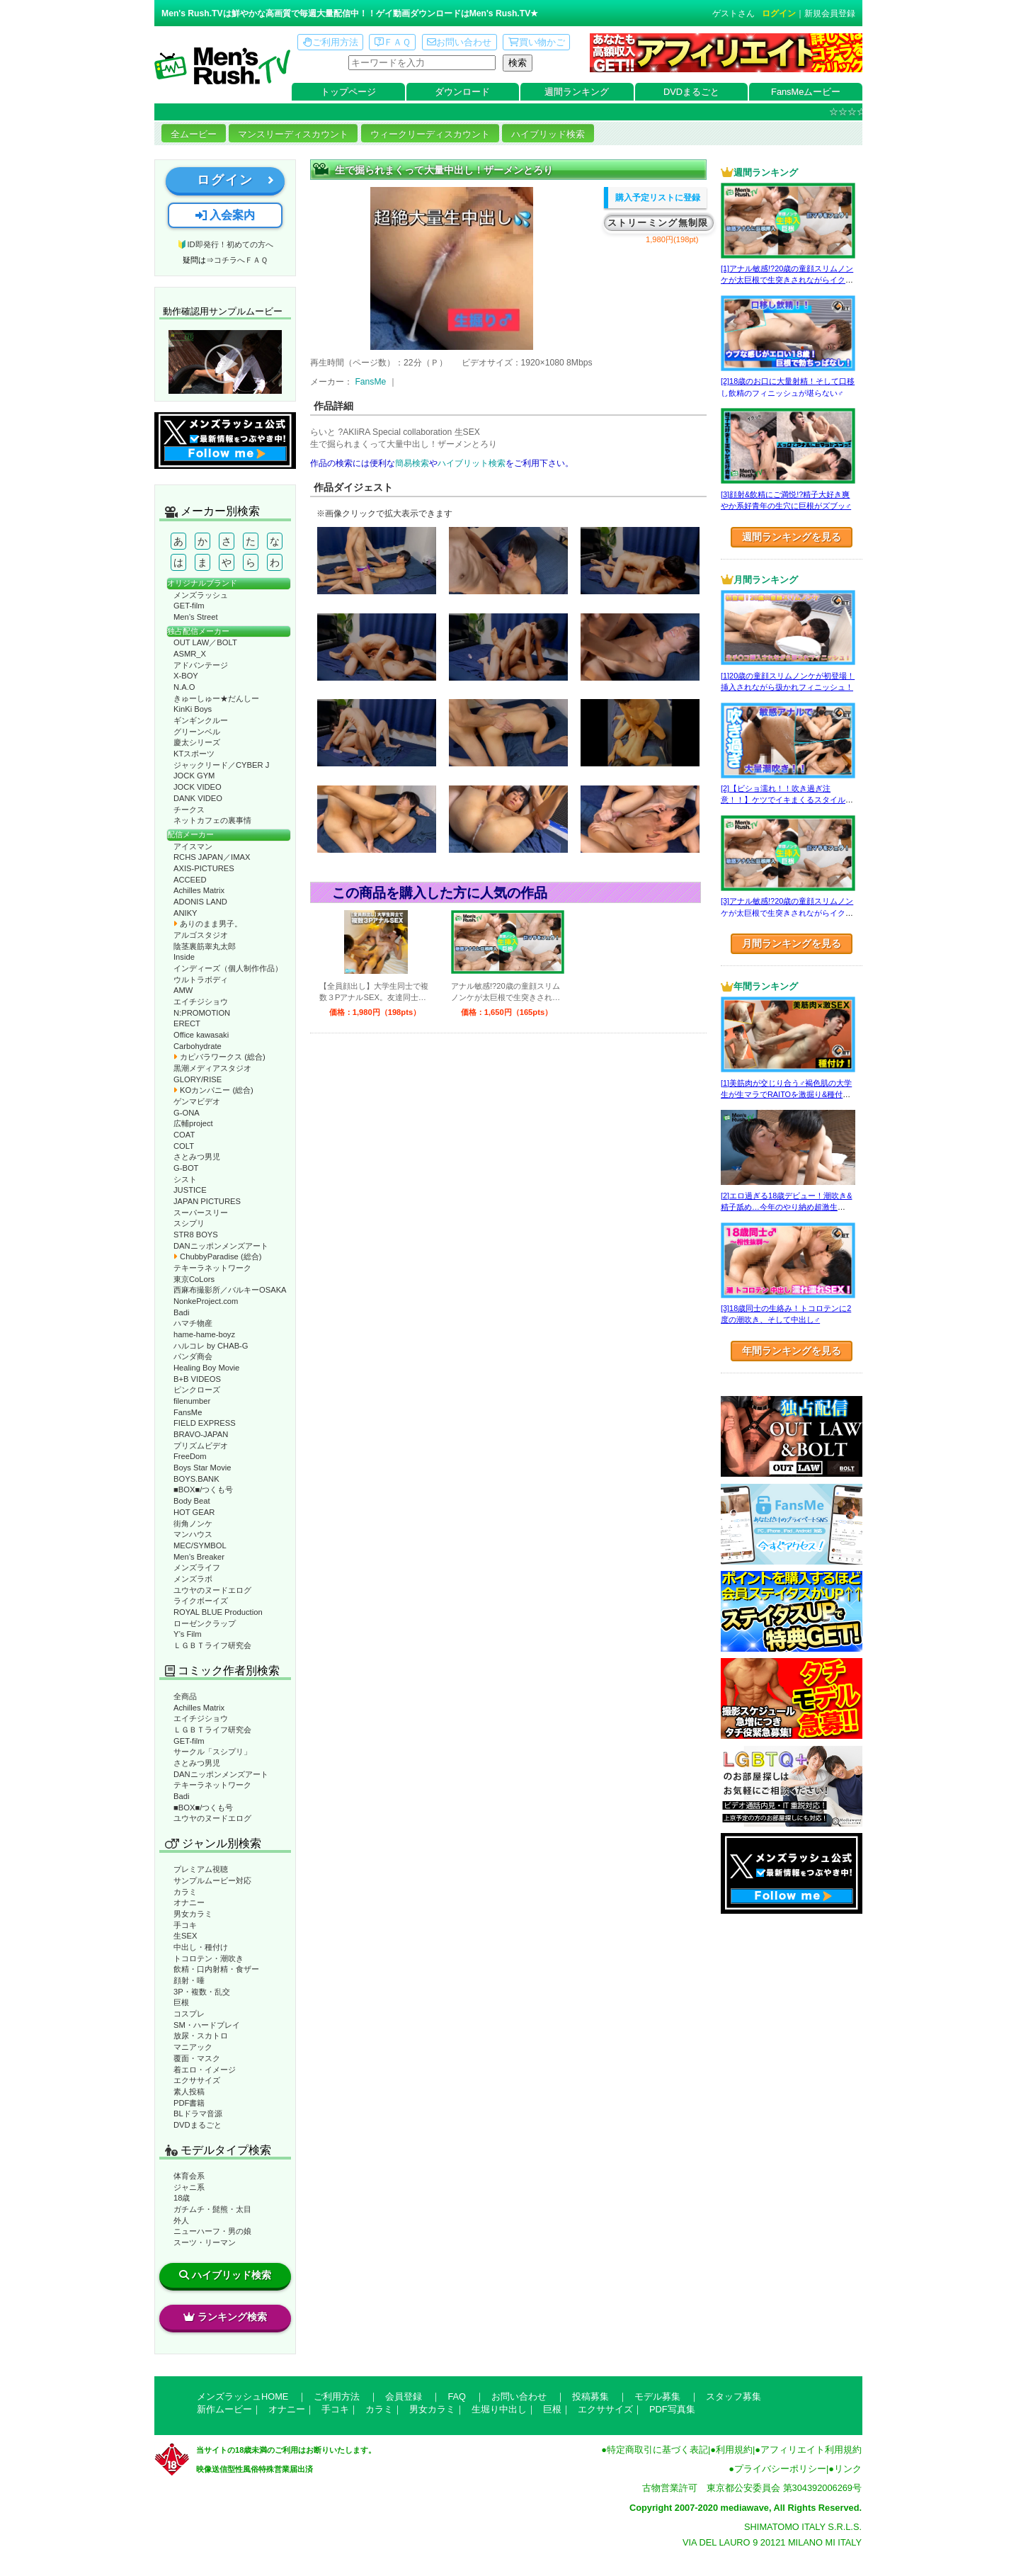 The width and height of the screenshot is (1016, 2576). I want to click on ハイブリッド検索, so click(548, 134).